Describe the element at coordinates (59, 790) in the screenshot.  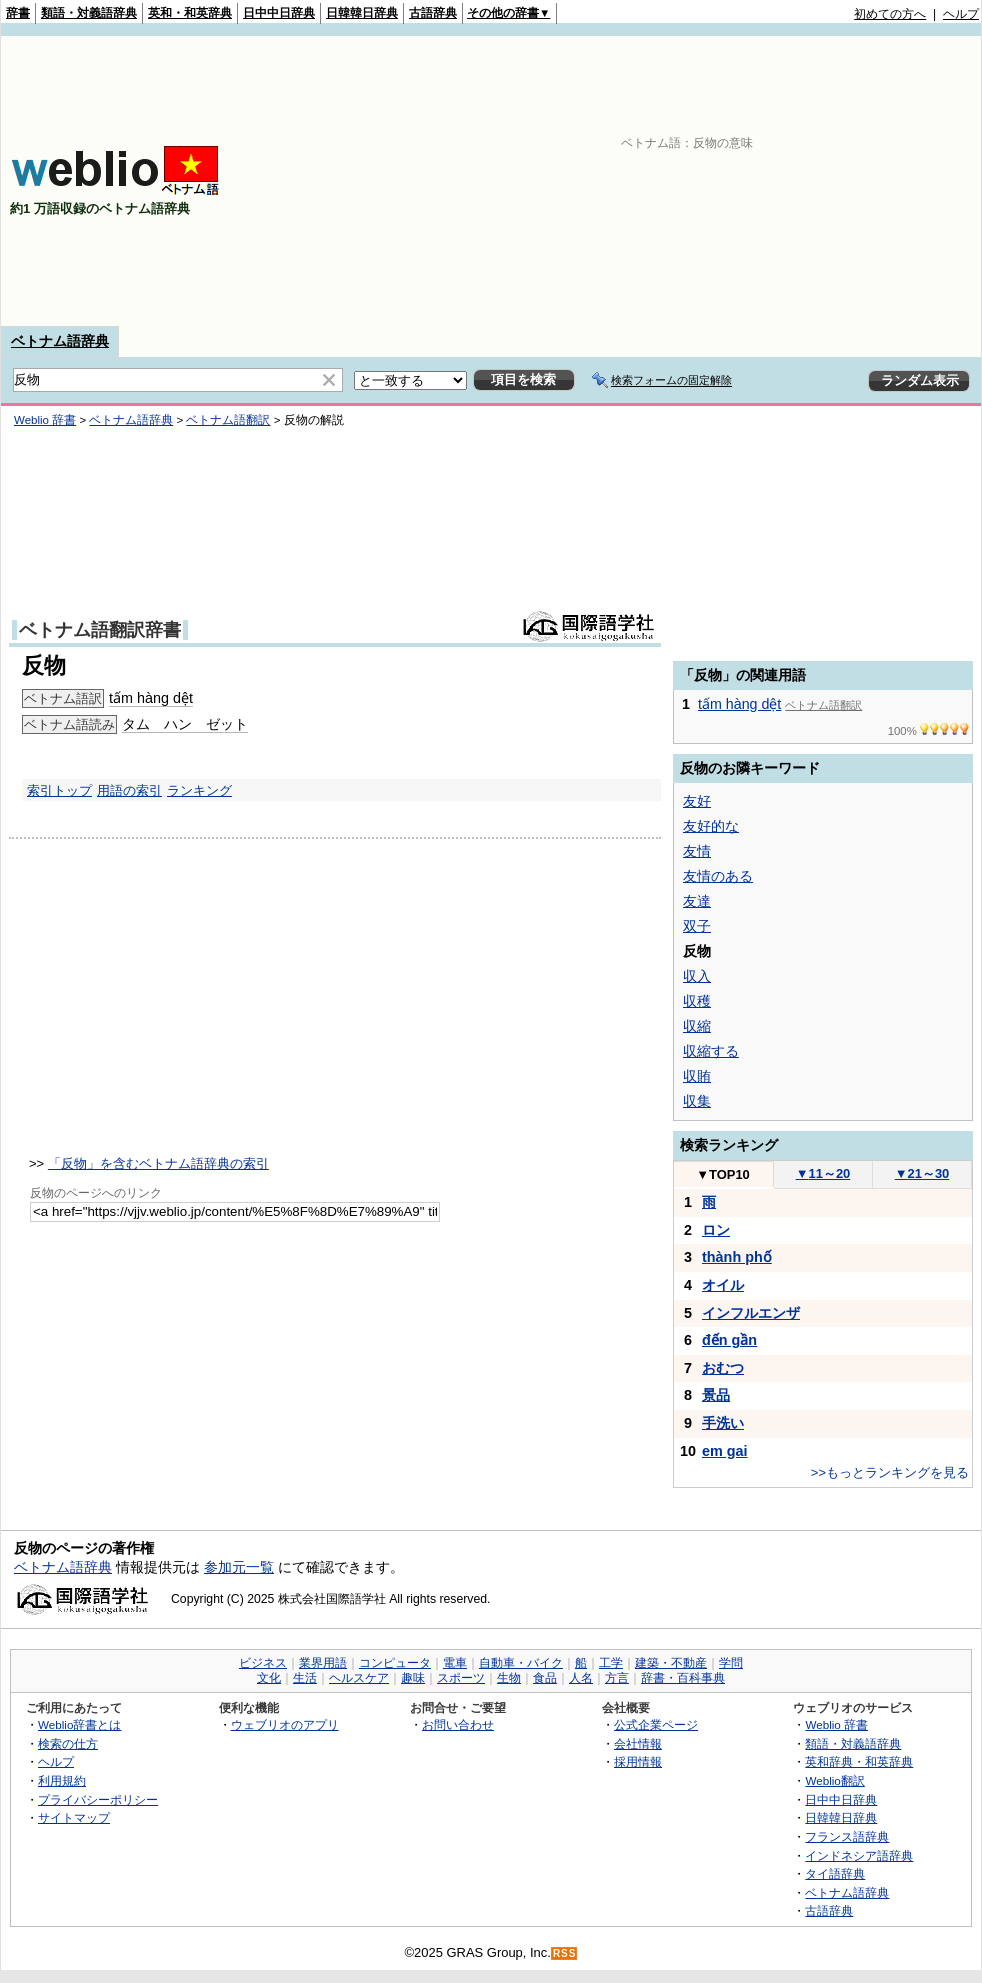
I see `索引トップ` at that location.